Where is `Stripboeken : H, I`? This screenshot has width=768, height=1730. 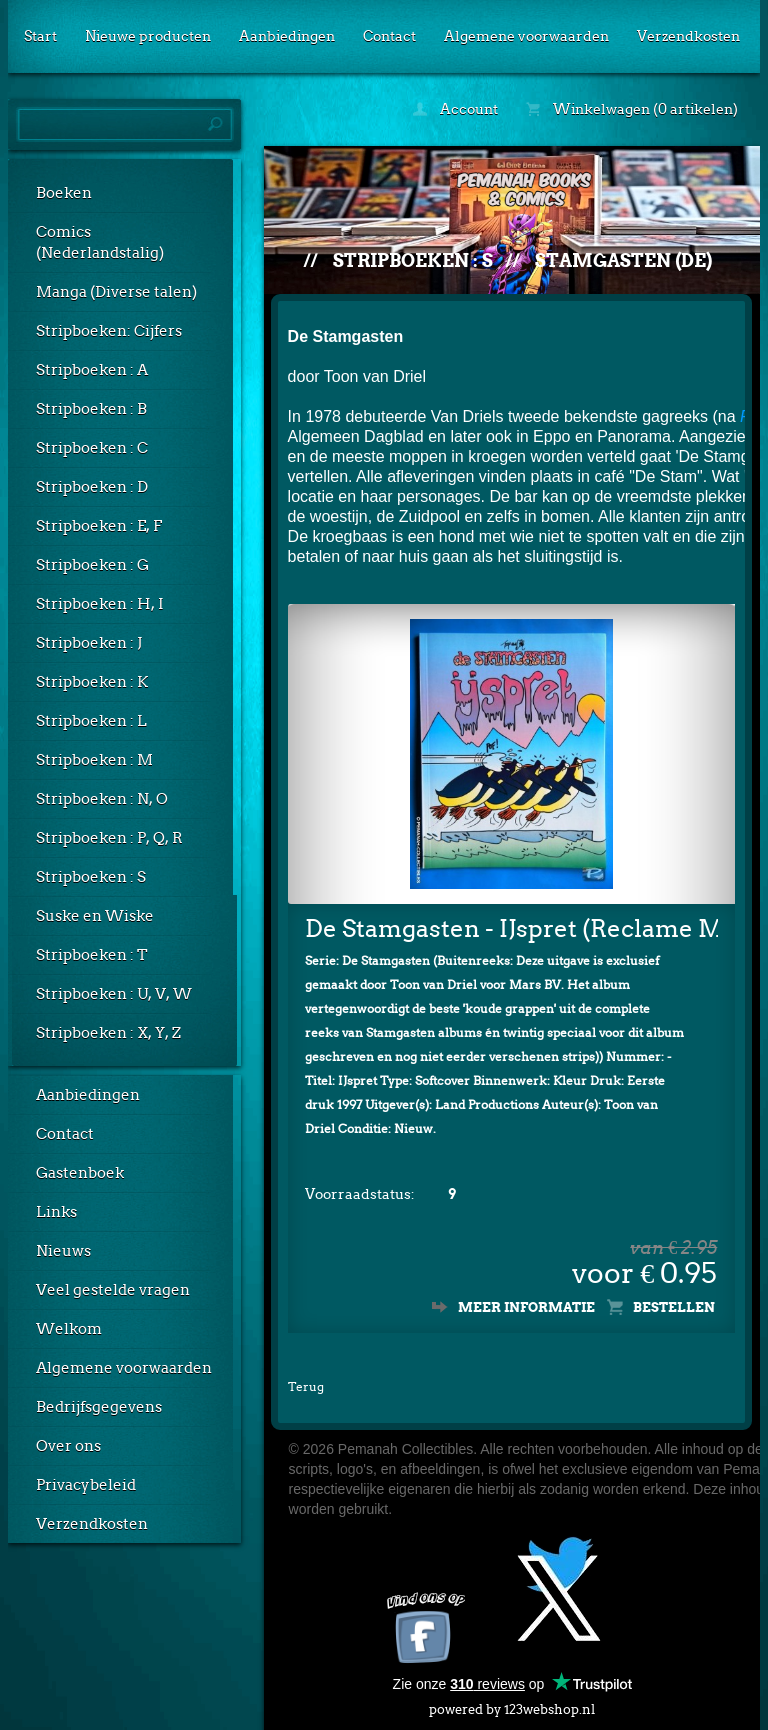
Stripboeken : H, I is located at coordinates (100, 604).